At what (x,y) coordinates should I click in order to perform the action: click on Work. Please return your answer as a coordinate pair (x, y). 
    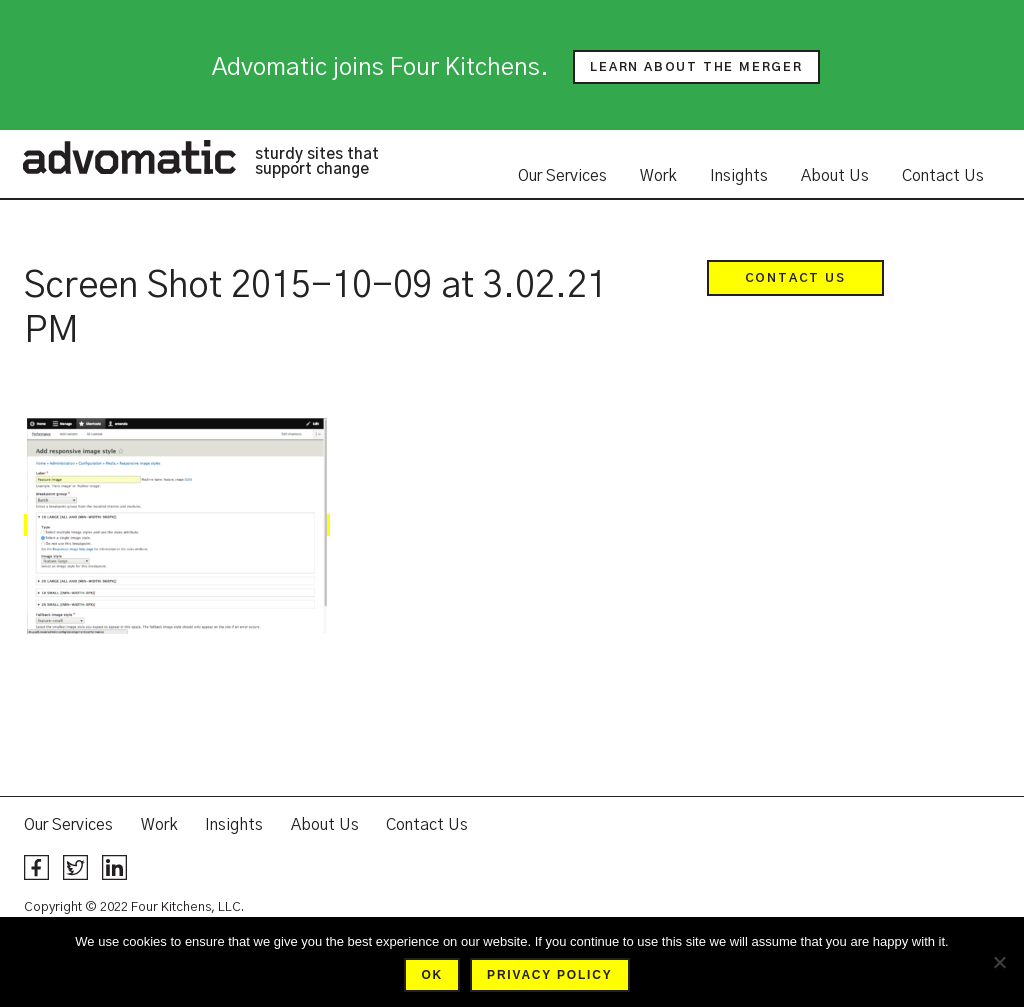
    Looking at the image, I should click on (658, 176).